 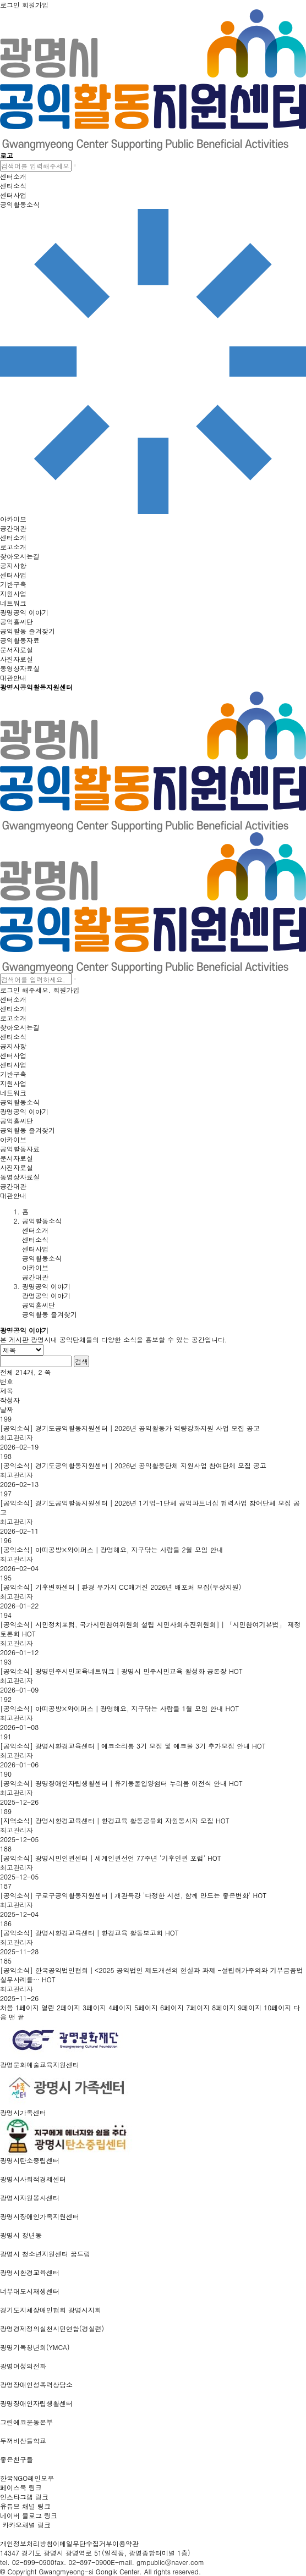 What do you see at coordinates (35, 1267) in the screenshot?
I see `아카이브` at bounding box center [35, 1267].